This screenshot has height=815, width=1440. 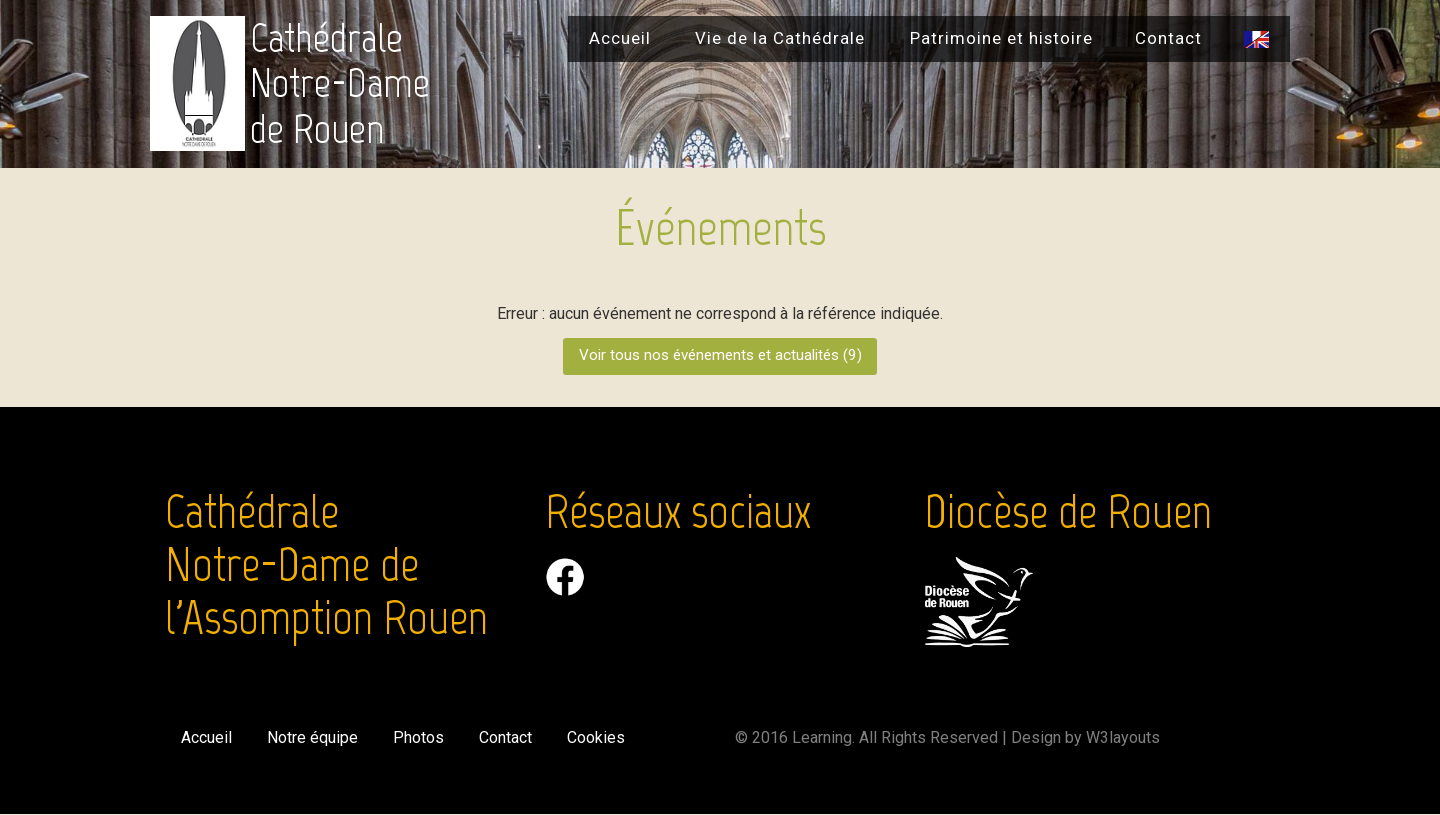 What do you see at coordinates (600, 738) in the screenshot?
I see `Cookies` at bounding box center [600, 738].